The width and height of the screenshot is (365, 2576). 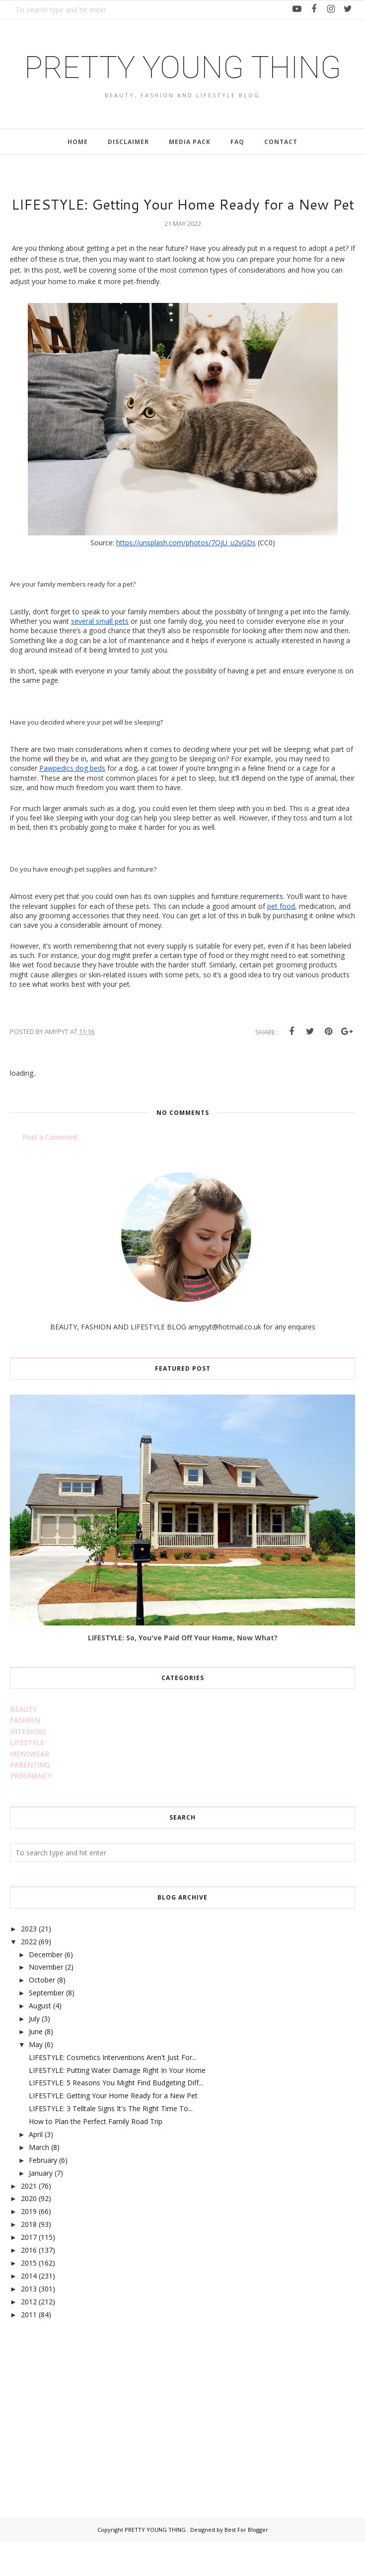 I want to click on PARENTING, so click(x=30, y=1799).